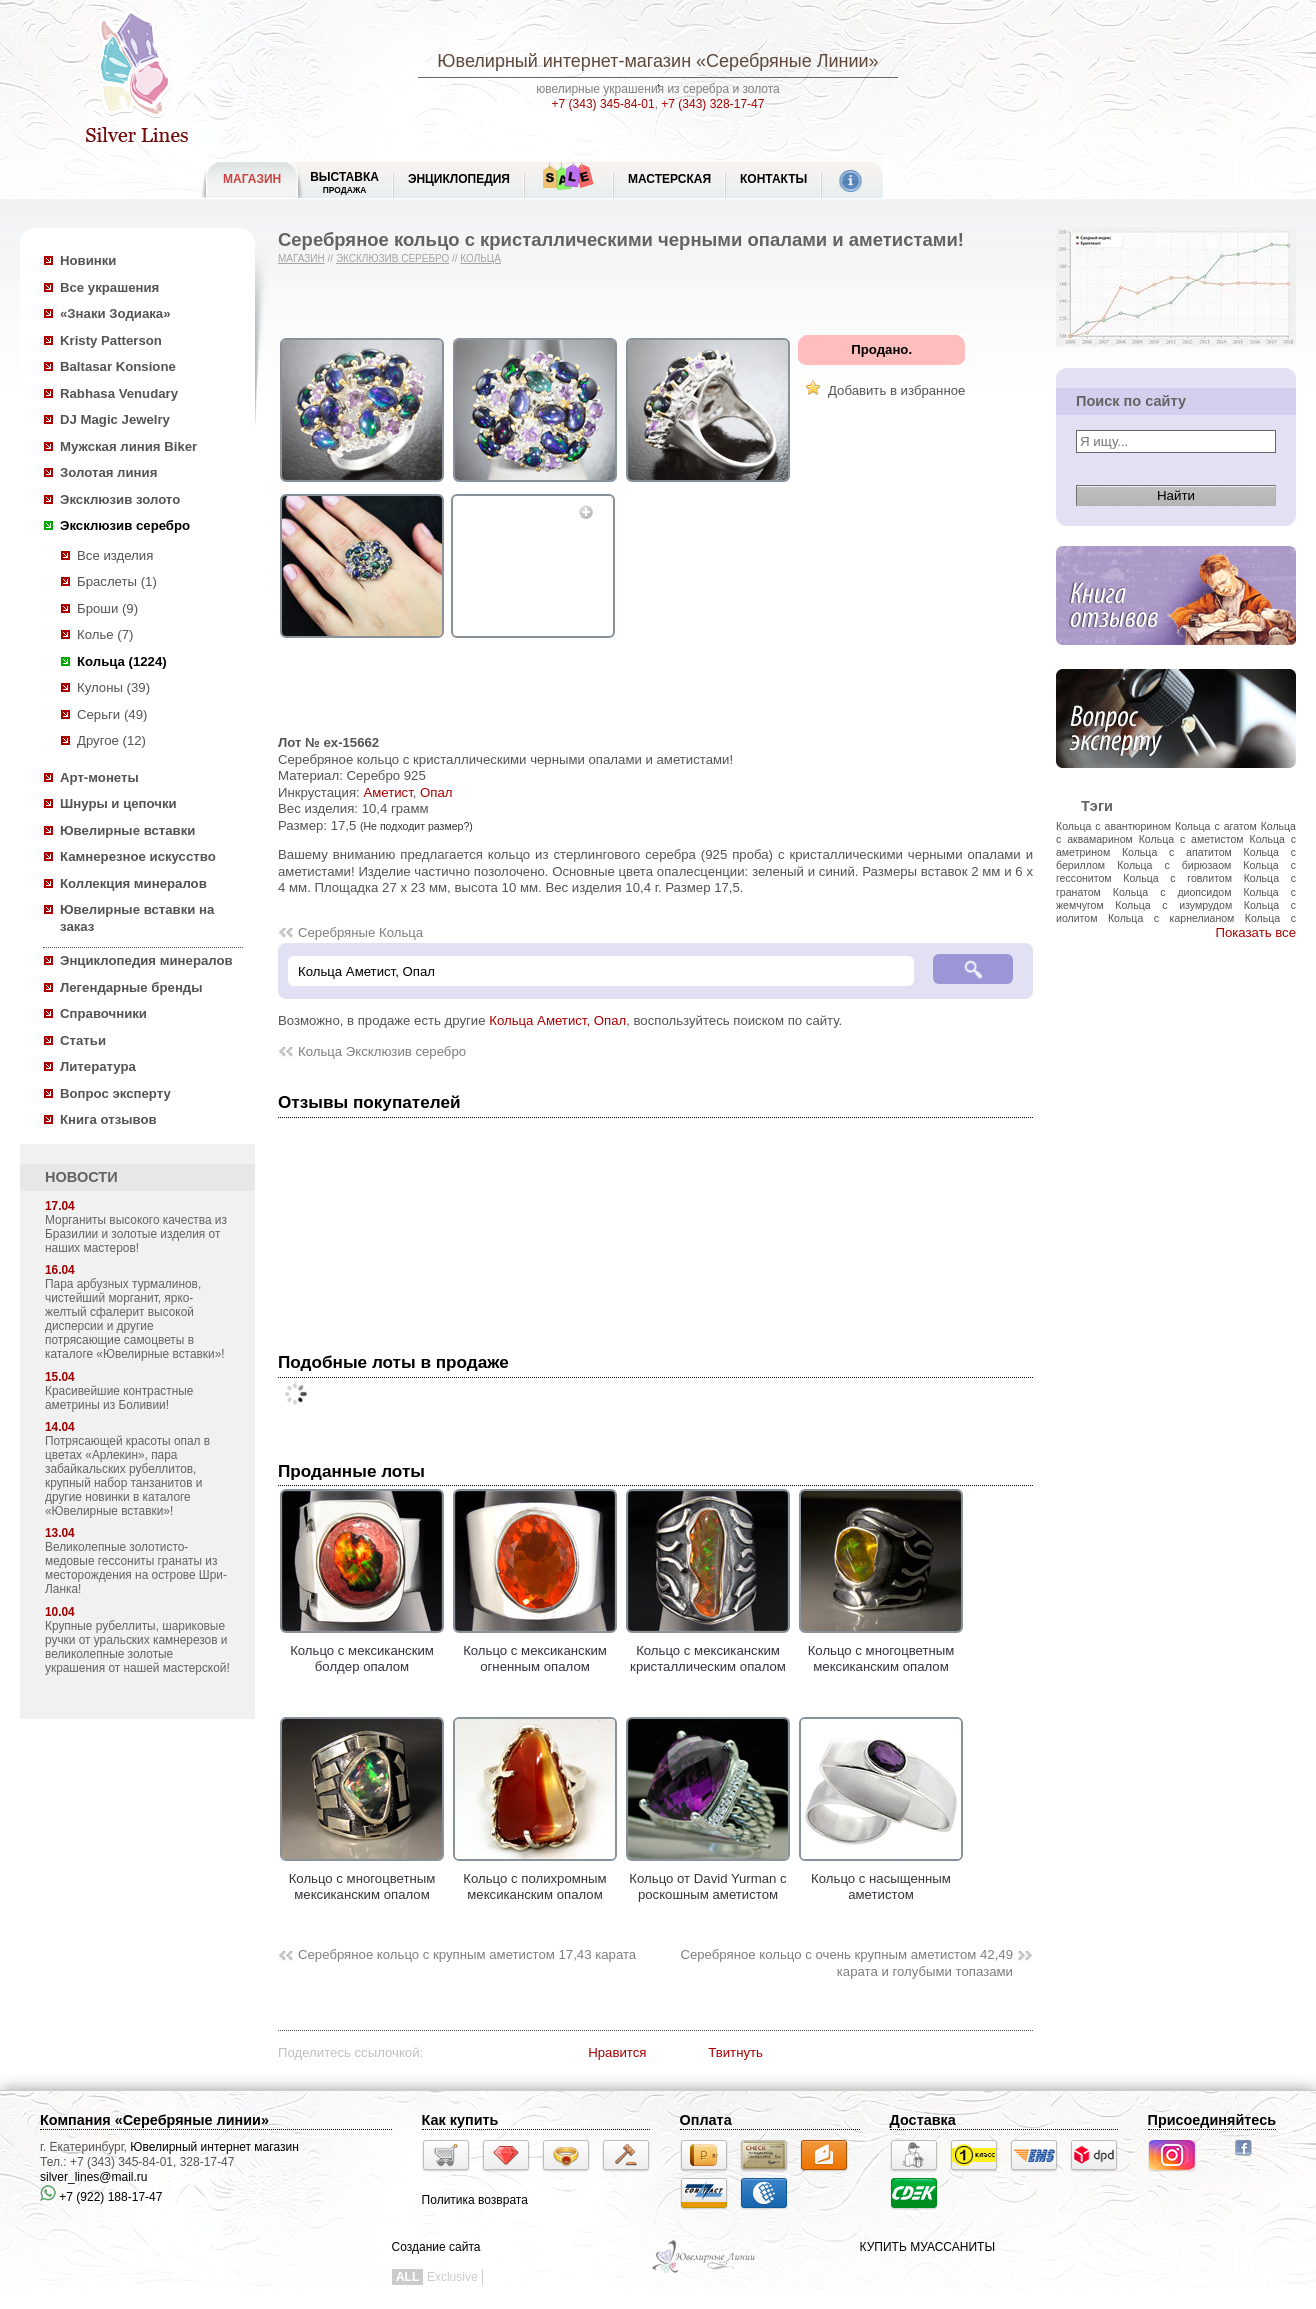  I want to click on Другое (12), so click(111, 740).